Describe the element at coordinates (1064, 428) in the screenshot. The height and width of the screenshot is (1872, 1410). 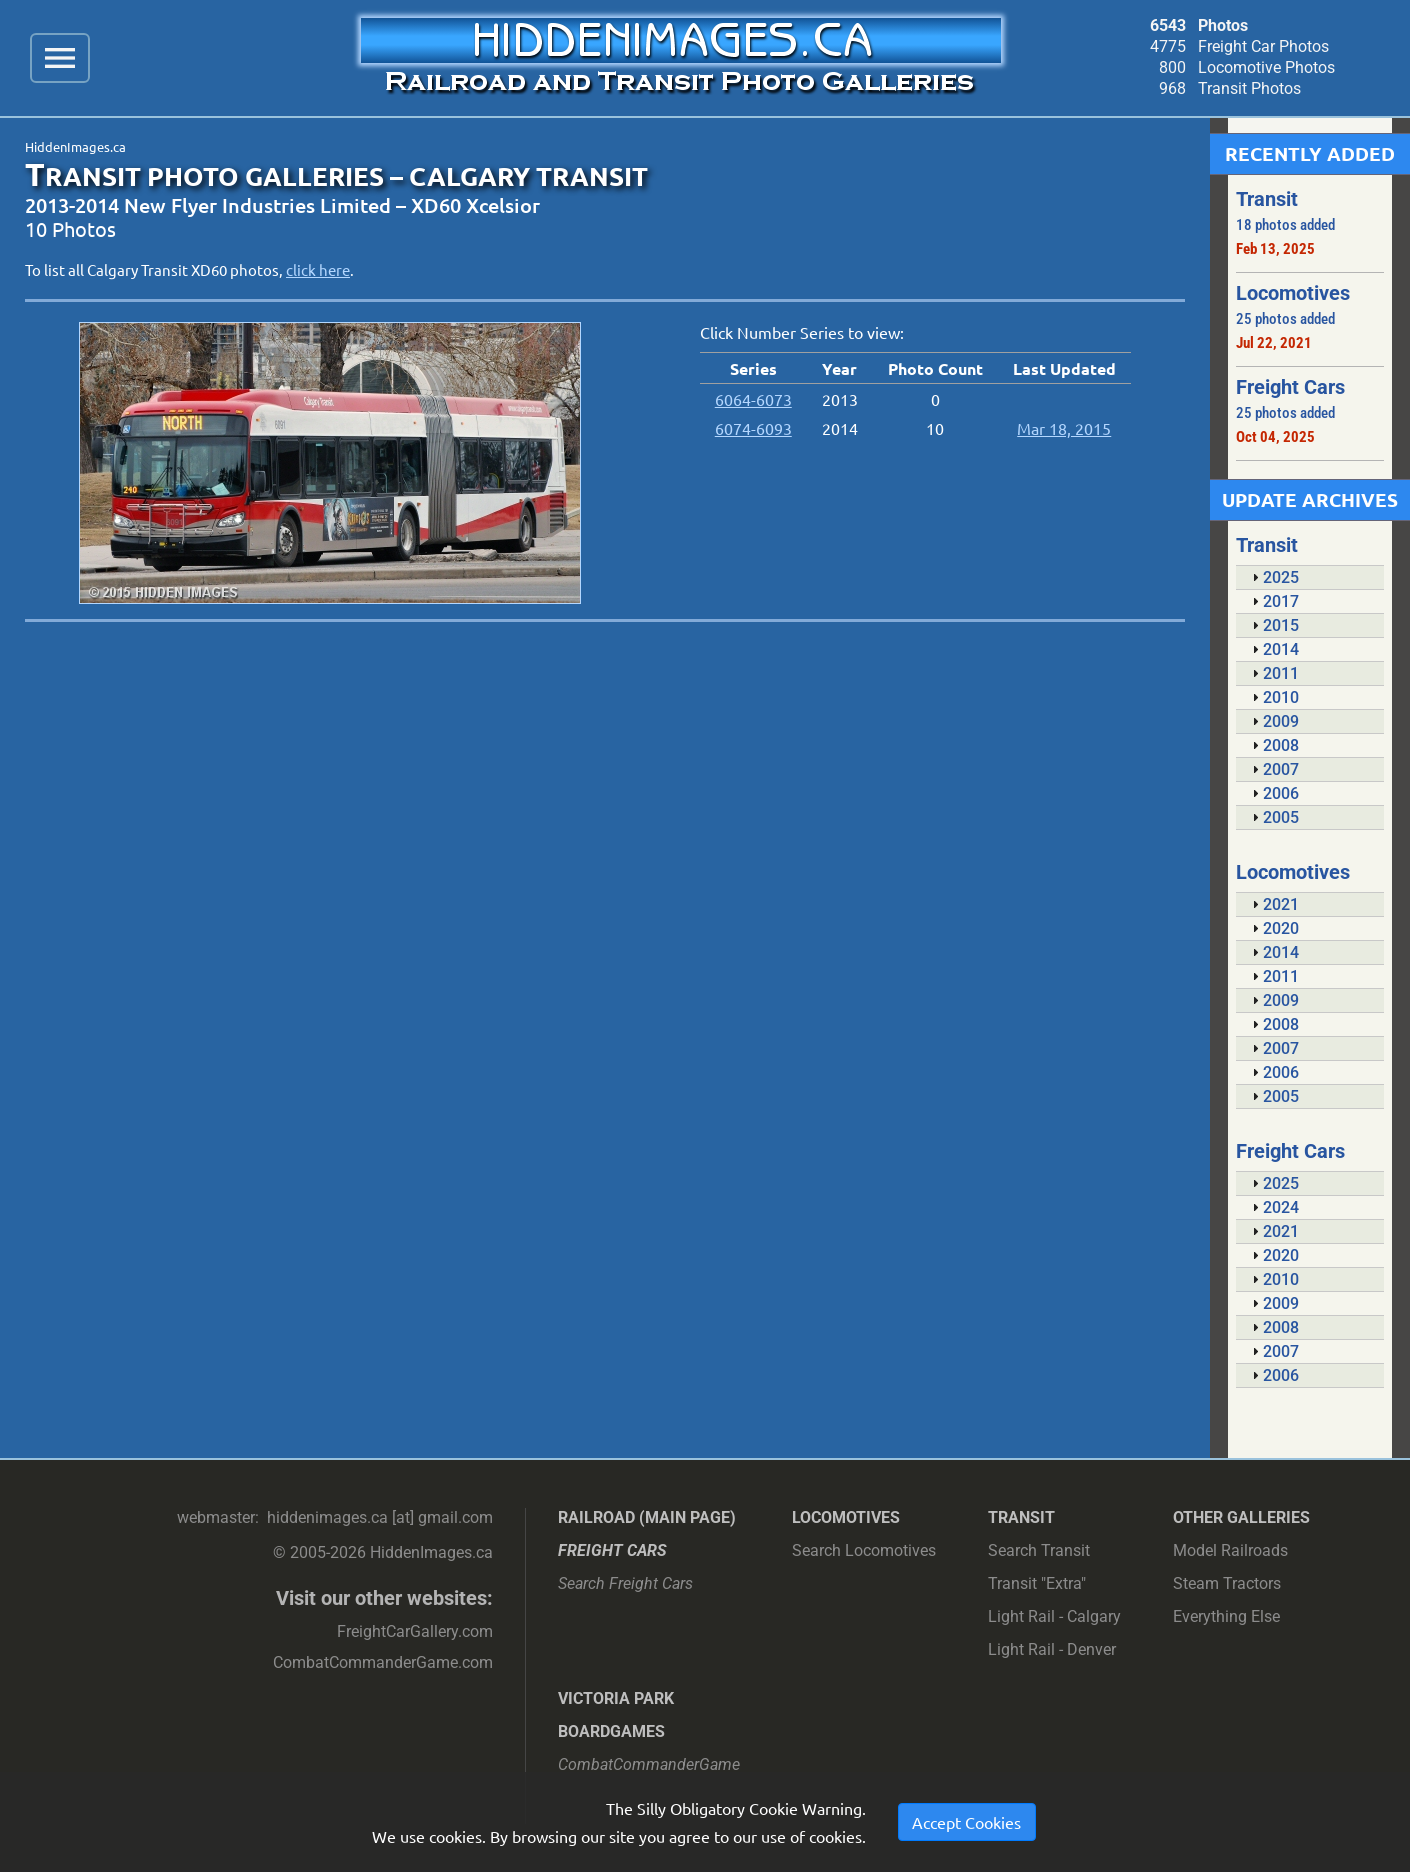
I see `Mar 18, 2015` at that location.